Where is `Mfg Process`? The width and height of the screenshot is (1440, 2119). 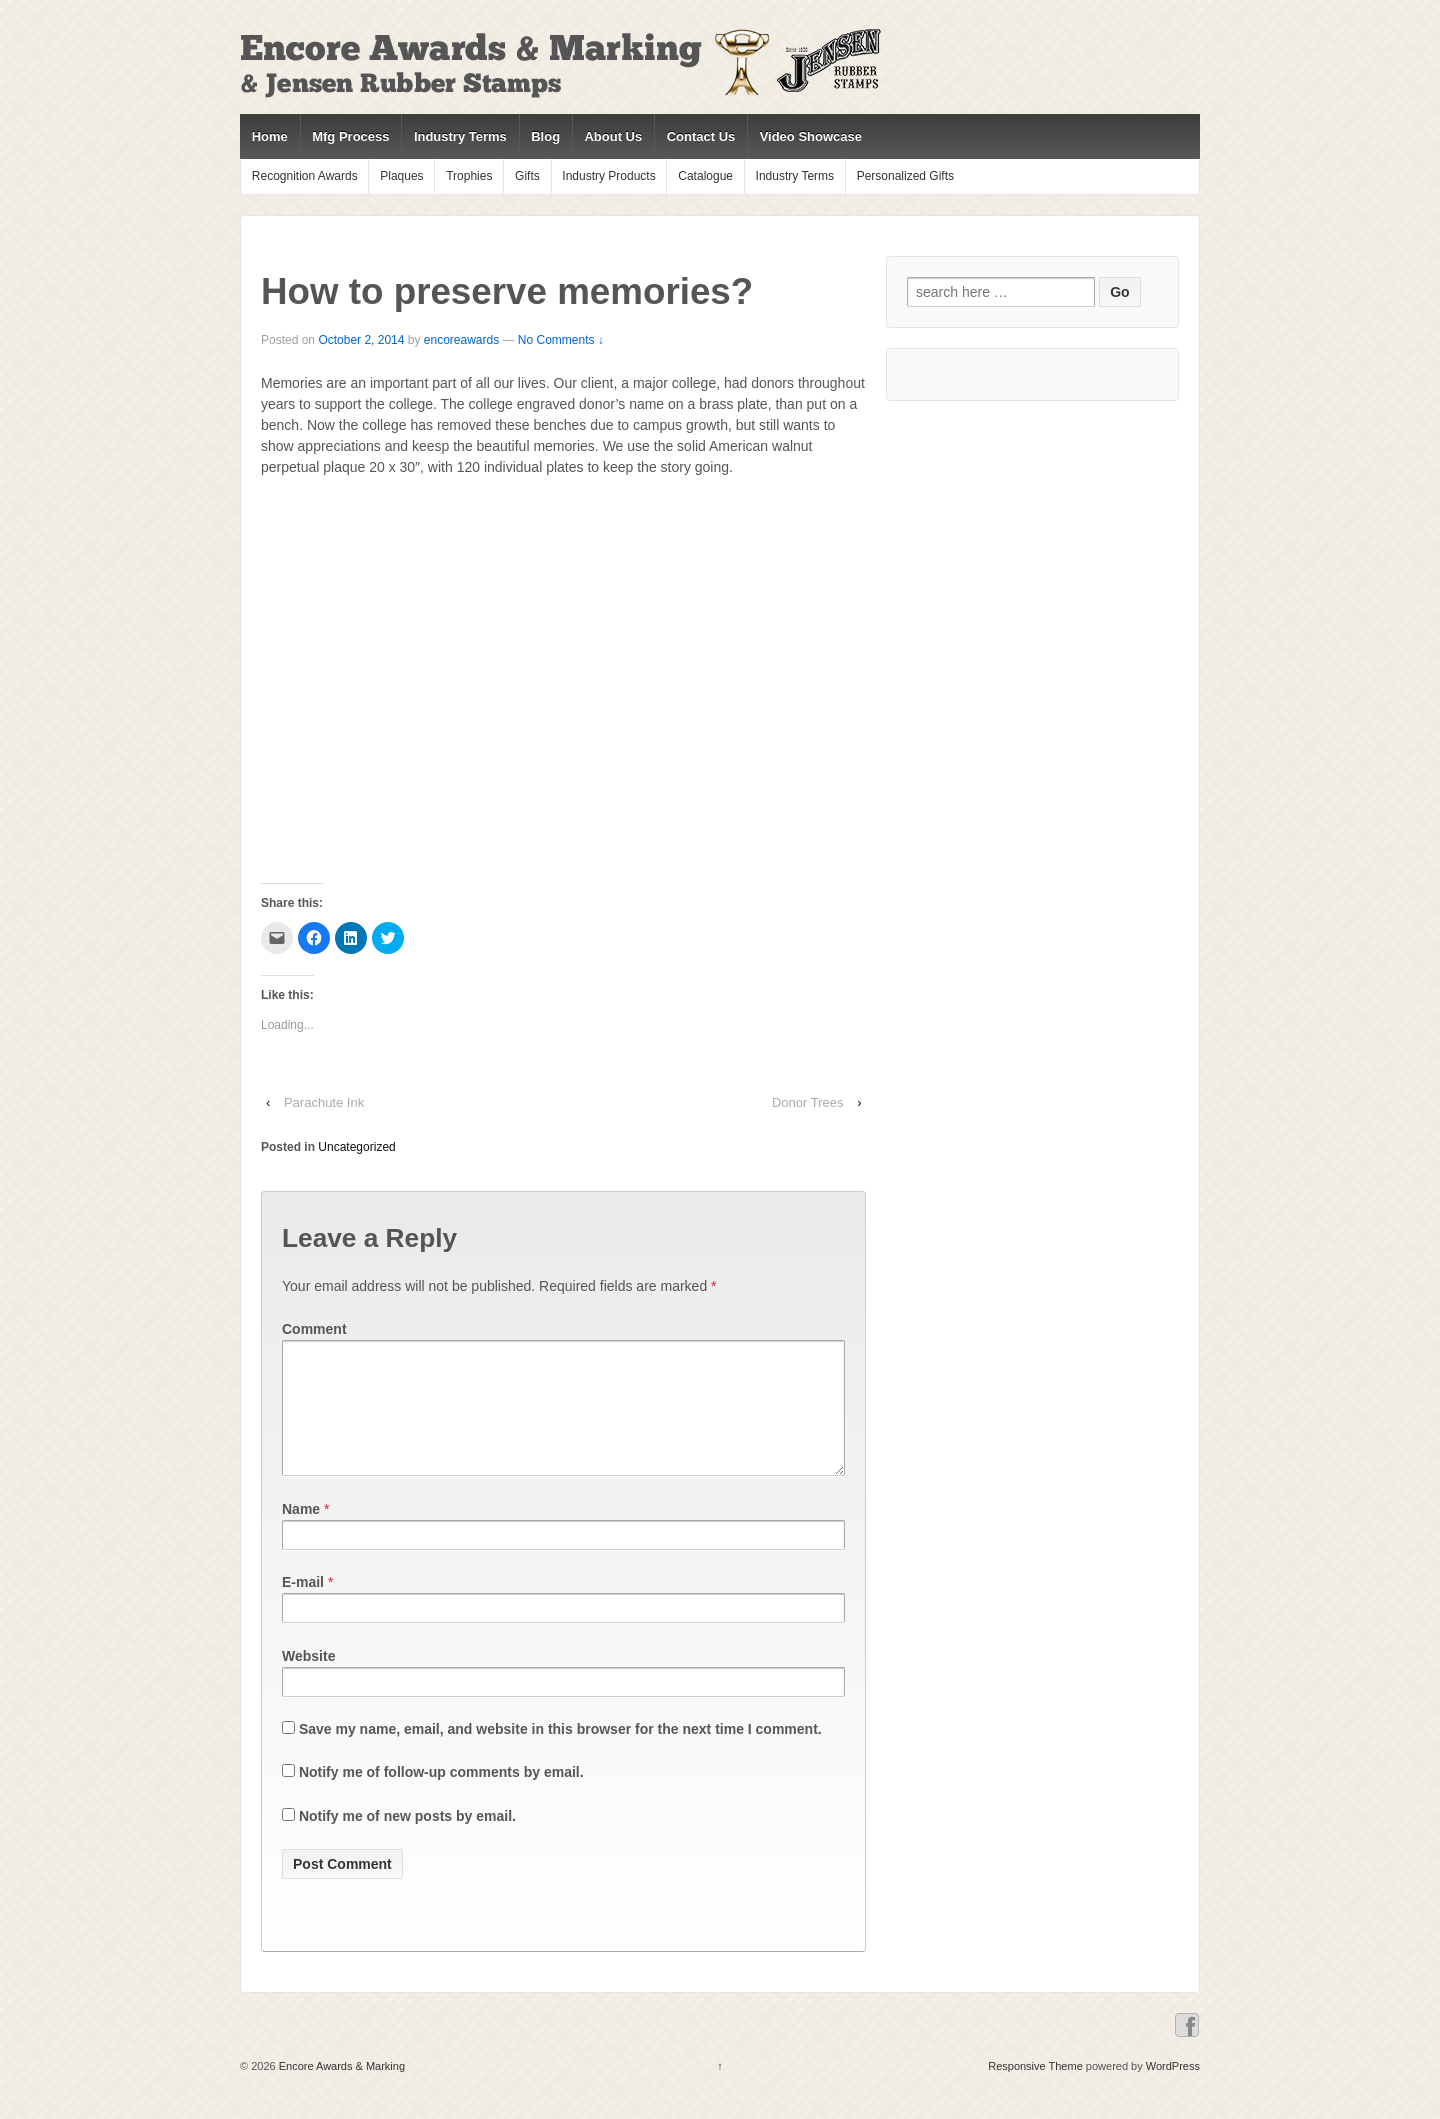
Mfg Process is located at coordinates (350, 136).